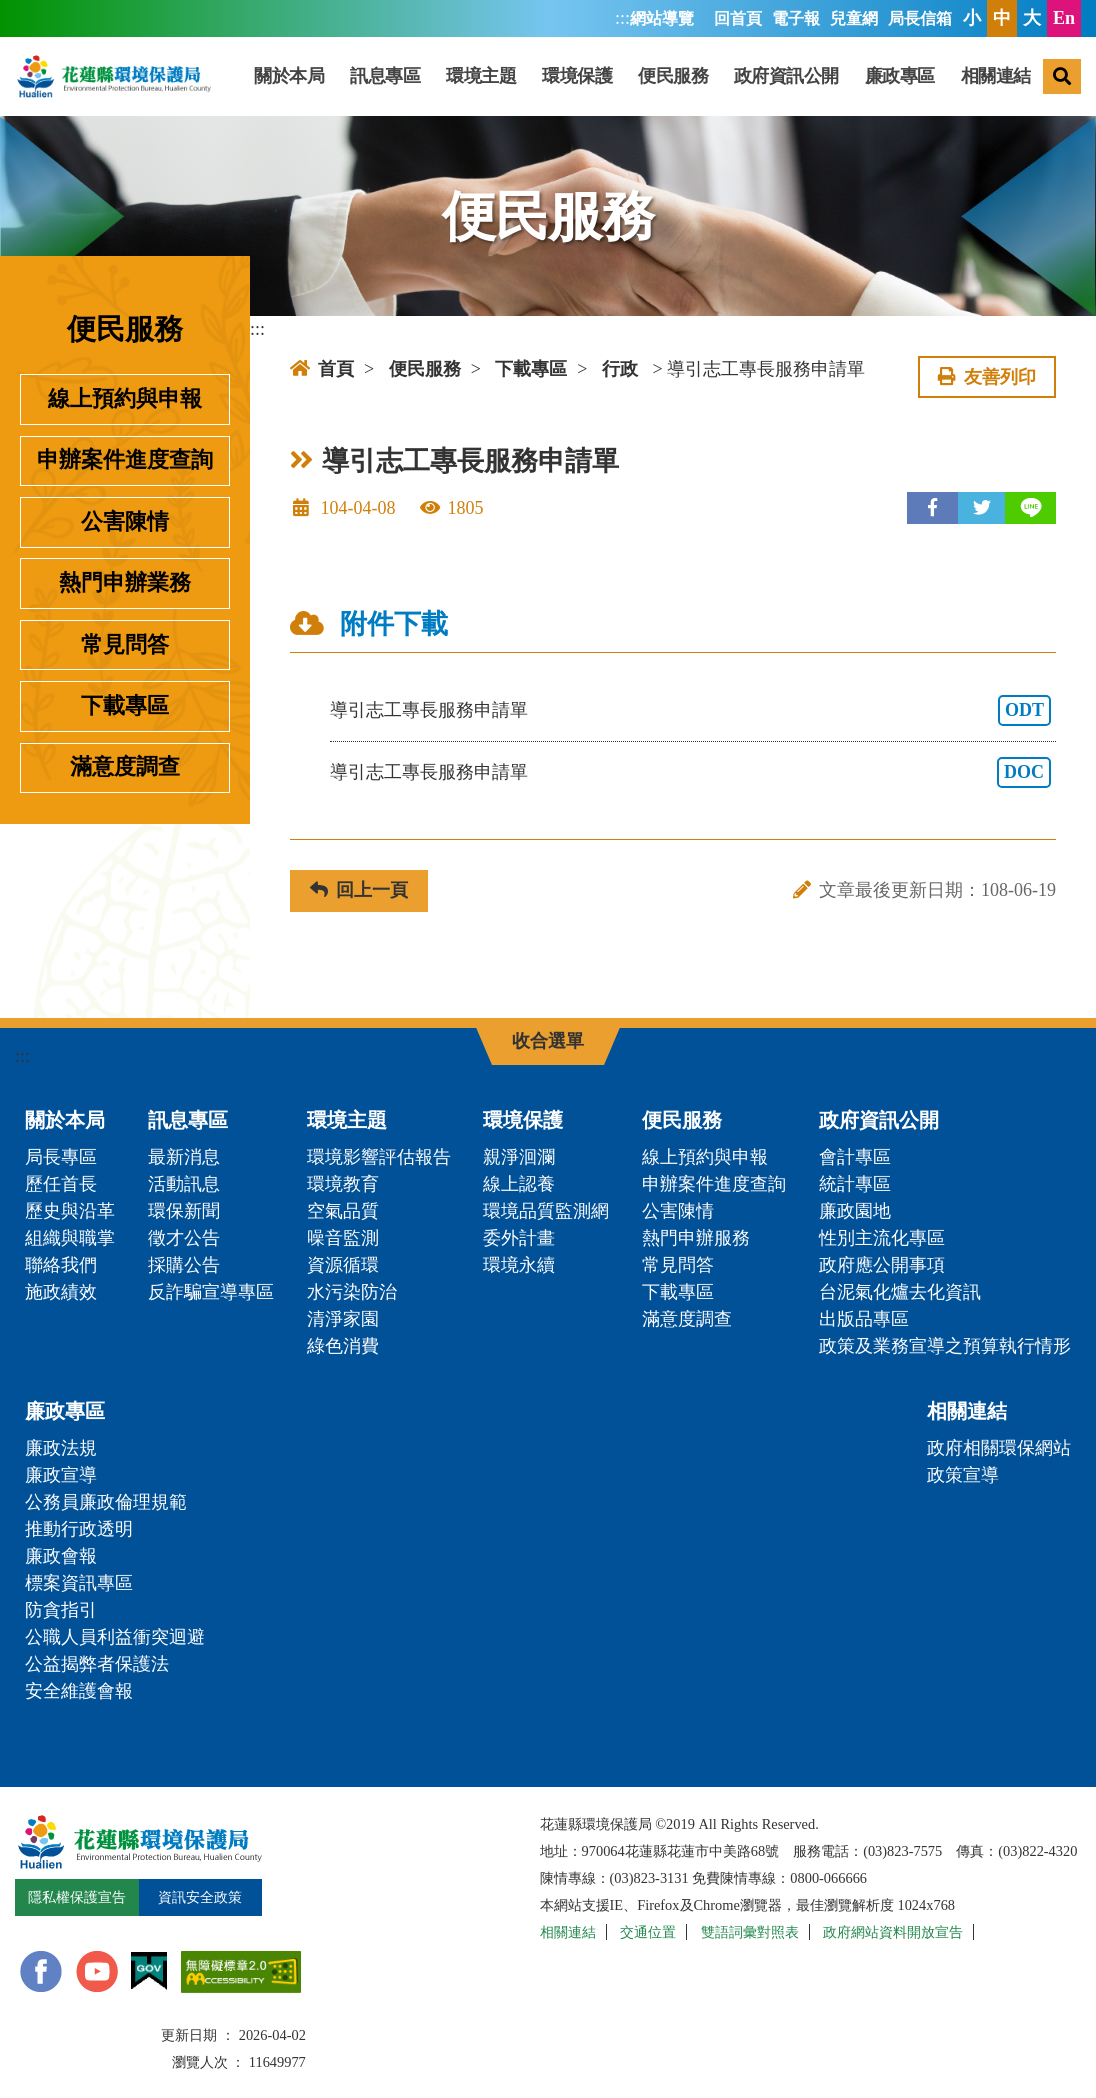  Describe the element at coordinates (945, 1346) in the screenshot. I see `政策及業務宣導之預算執行情形` at that location.